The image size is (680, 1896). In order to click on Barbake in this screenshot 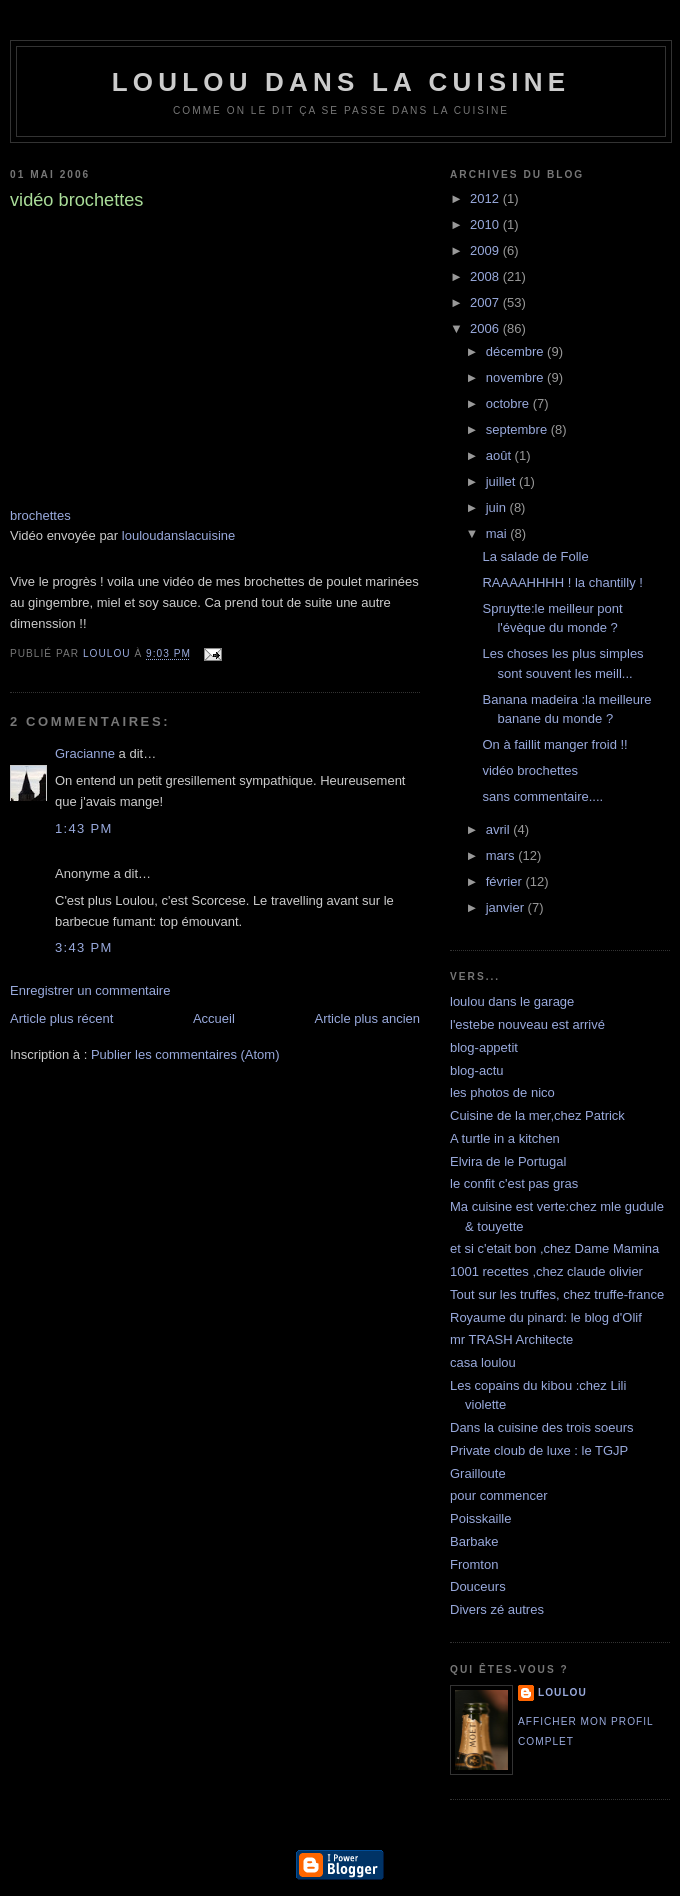, I will do `click(474, 1541)`.